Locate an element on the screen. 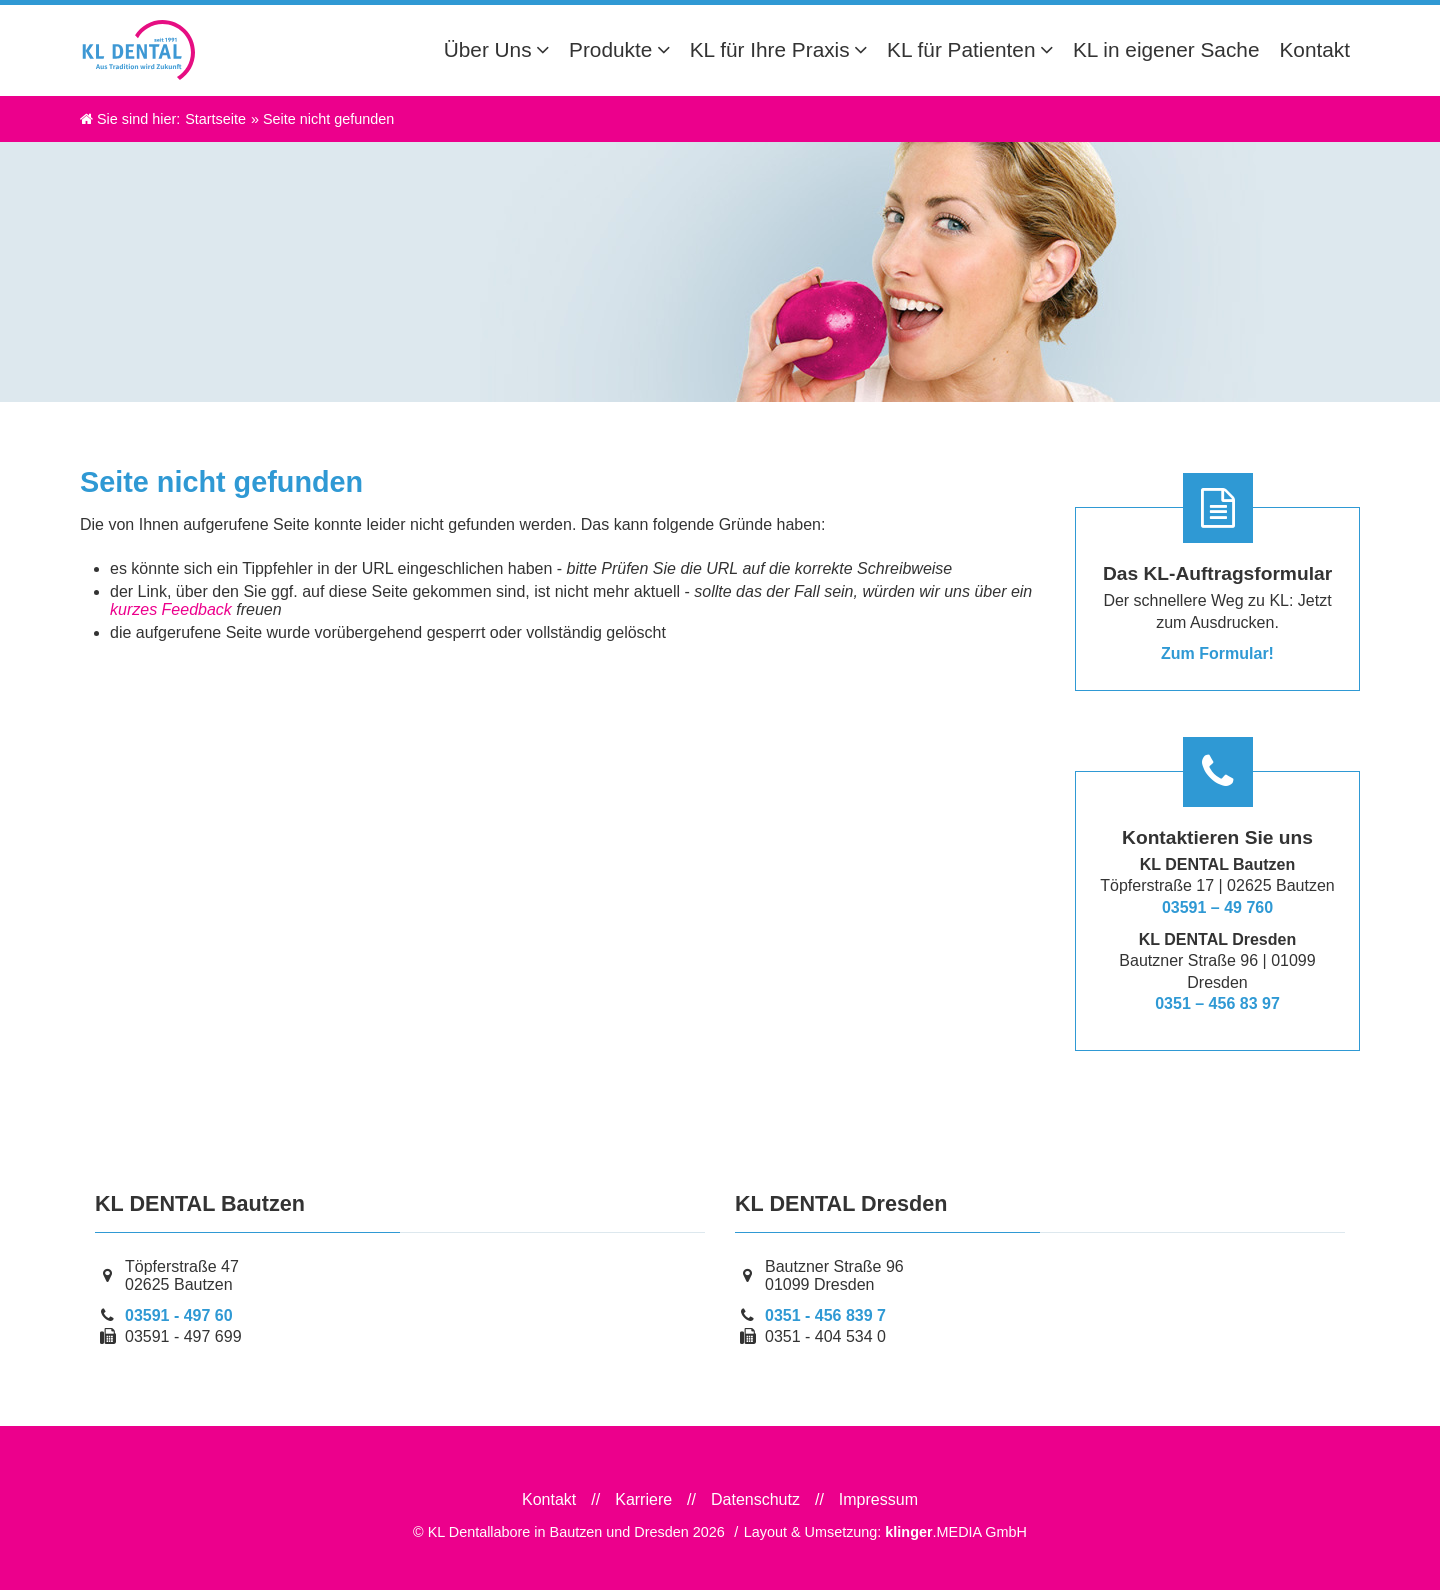 This screenshot has width=1440, height=1590. [Untermenü KL für Ihre Praxis] is located at coordinates (865, 49).